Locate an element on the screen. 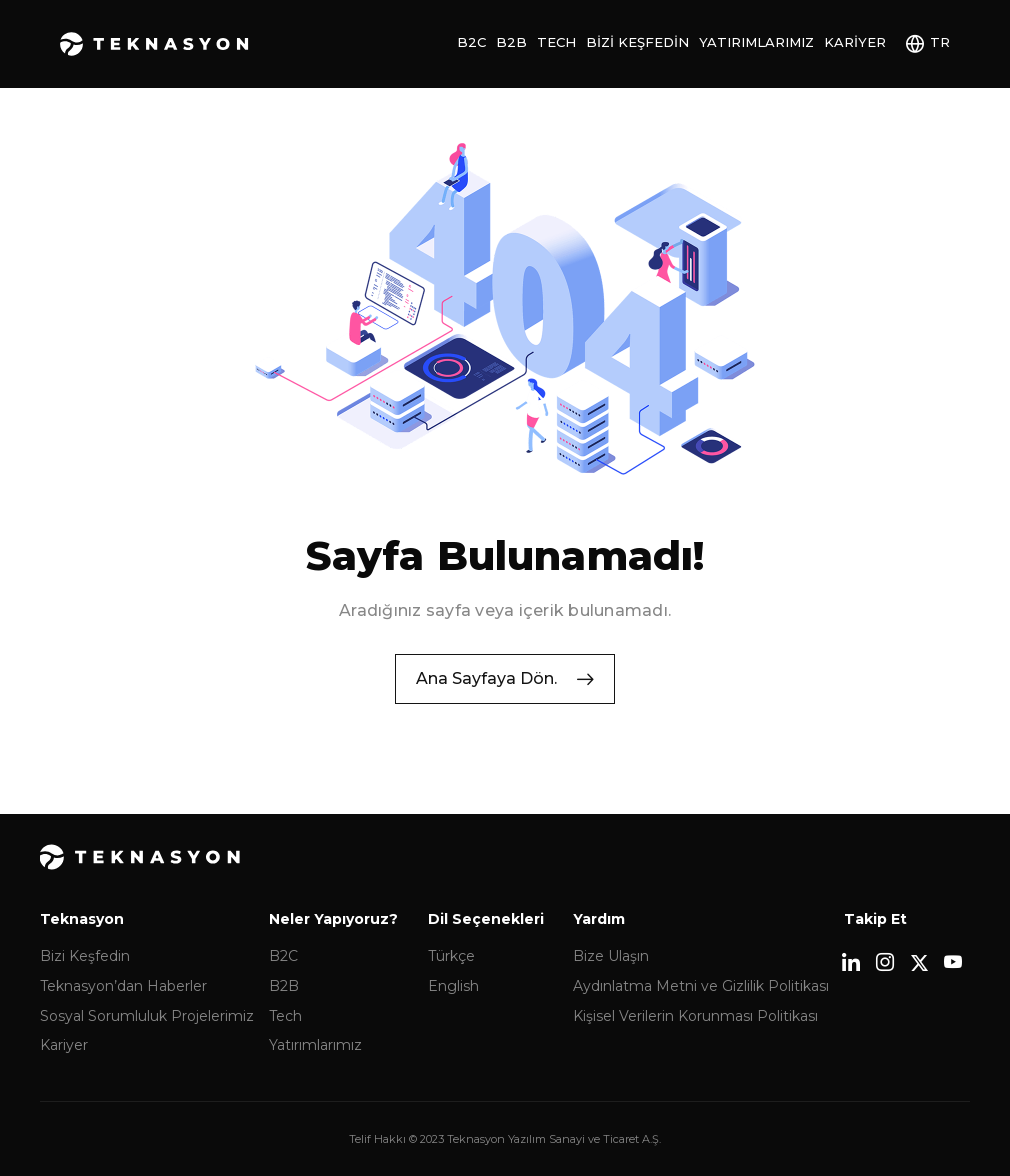 The height and width of the screenshot is (1176, 1010). English is located at coordinates (453, 1009).